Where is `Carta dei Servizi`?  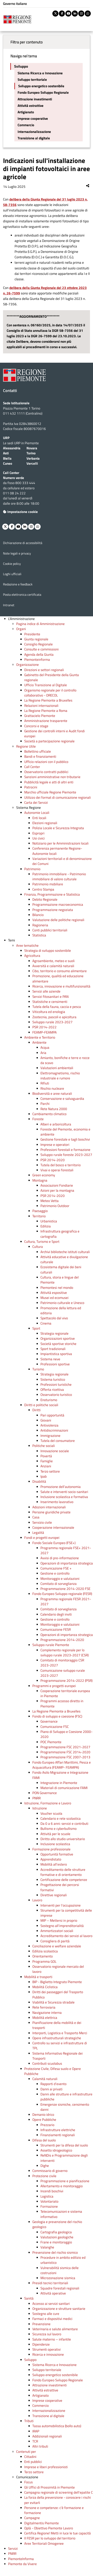
Carta dei Servizi is located at coordinates (36, 803).